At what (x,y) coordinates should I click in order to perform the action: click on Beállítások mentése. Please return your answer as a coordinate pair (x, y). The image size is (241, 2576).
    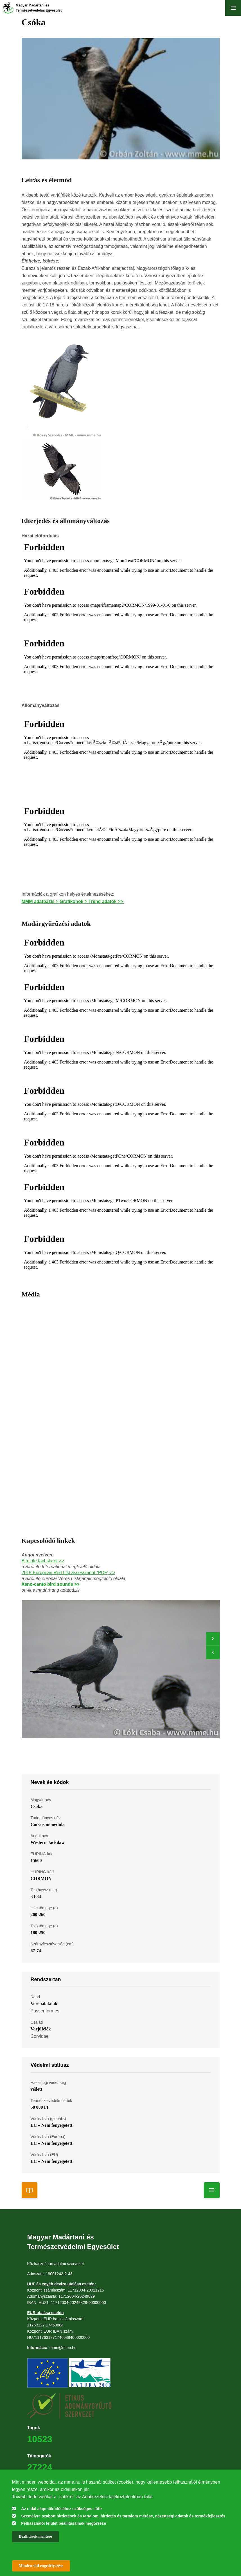
    Looking at the image, I should click on (35, 2536).